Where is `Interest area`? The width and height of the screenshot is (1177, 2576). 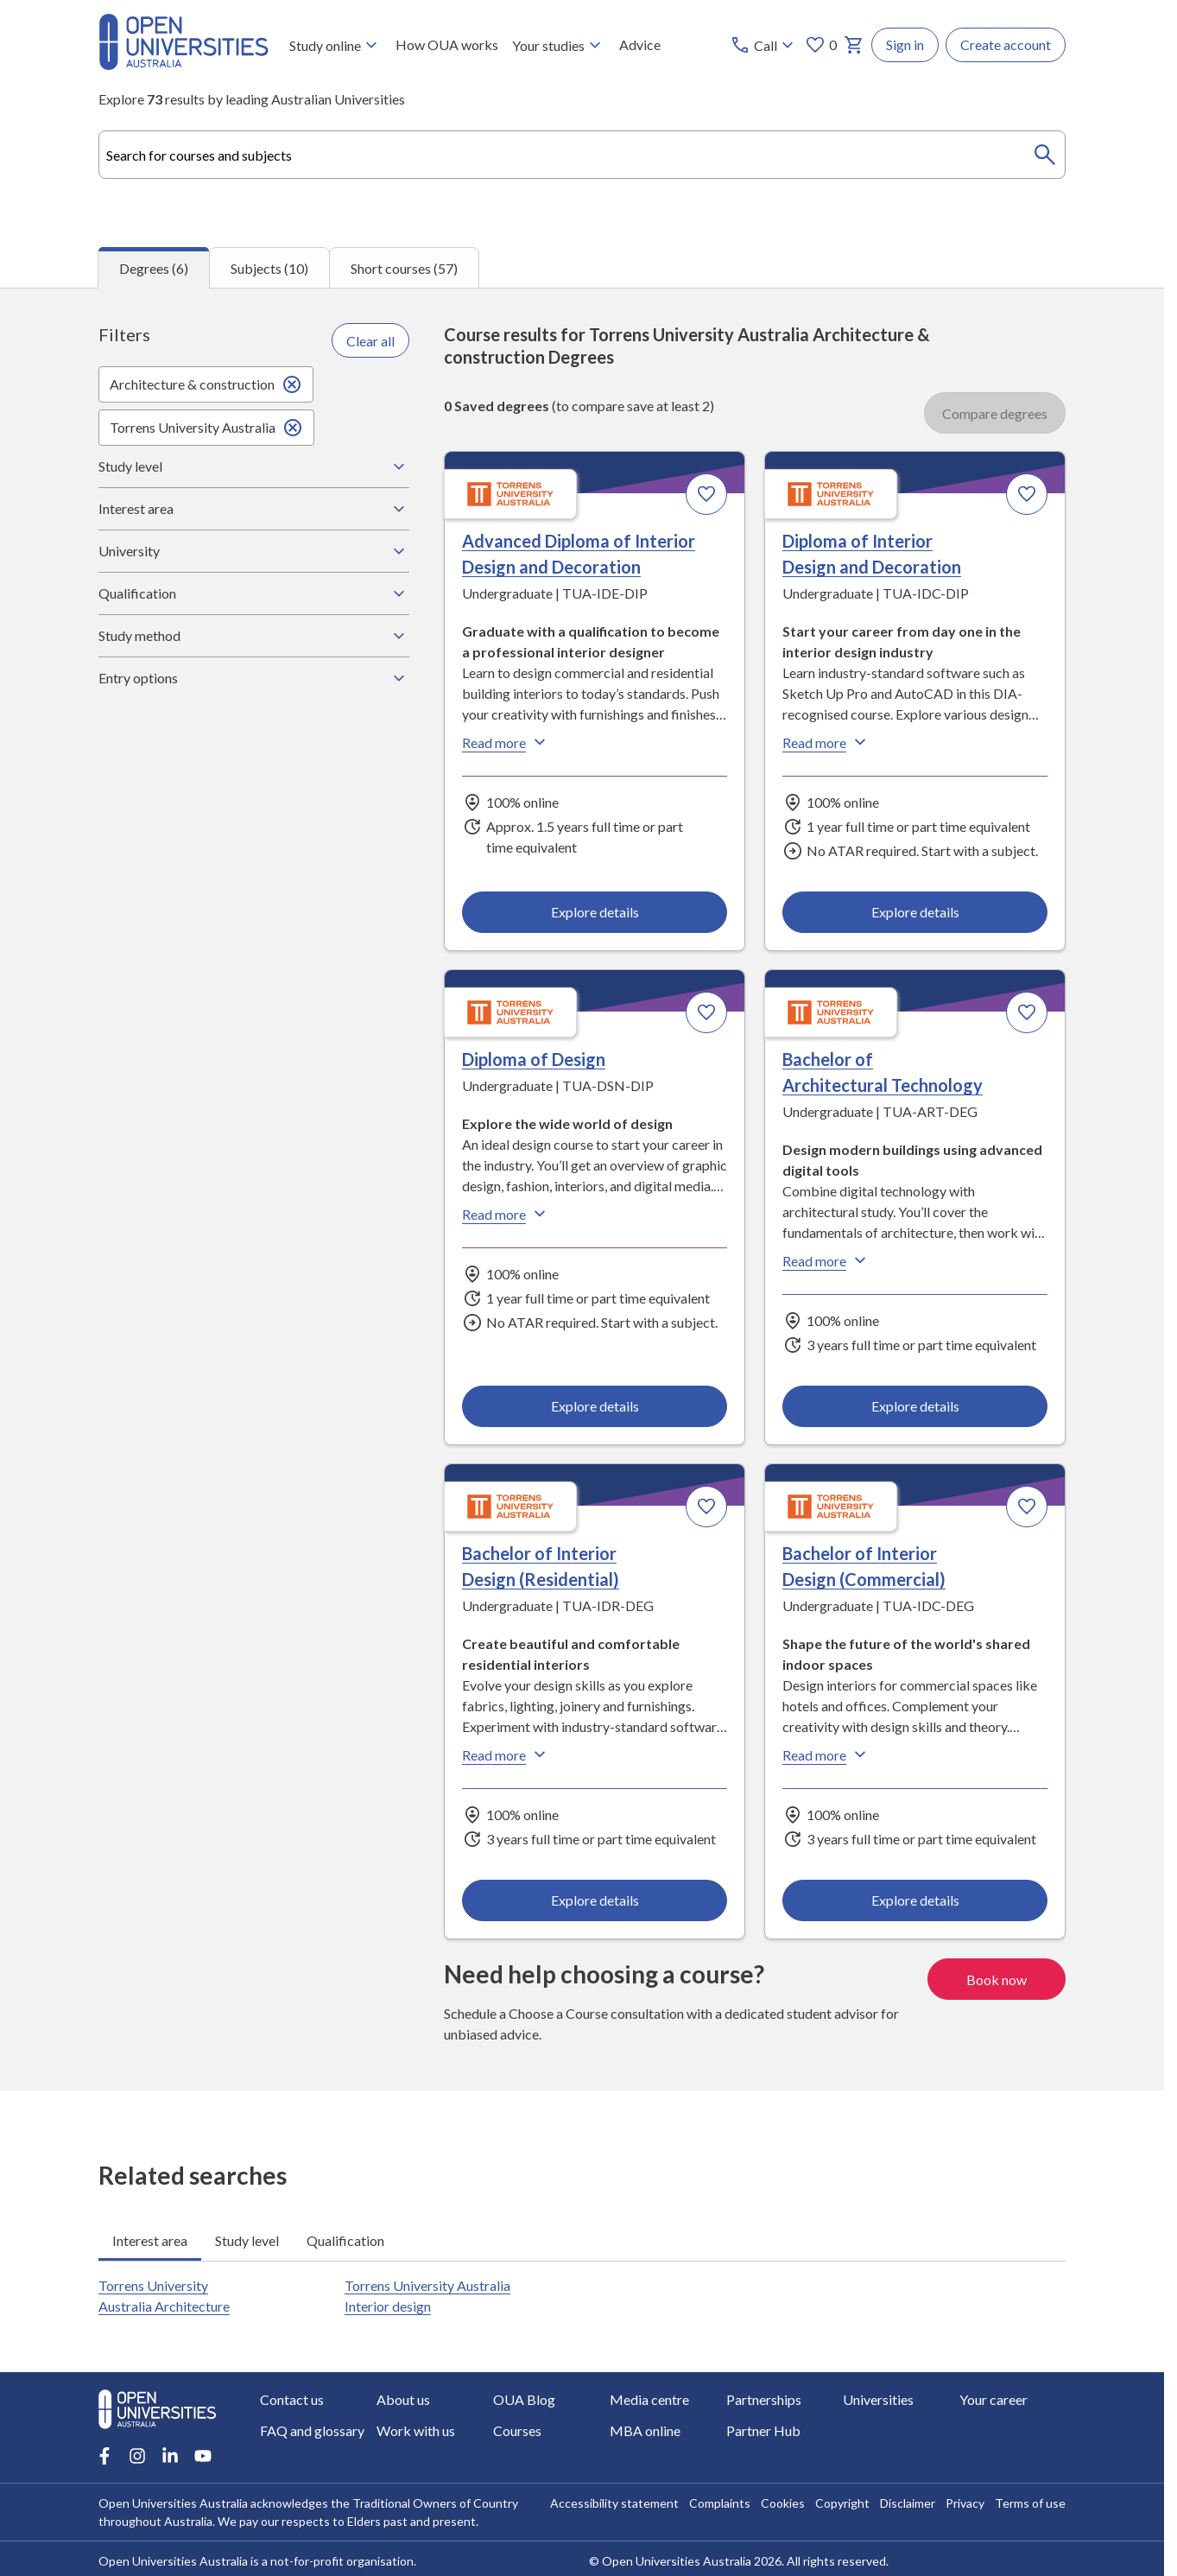 Interest area is located at coordinates (253, 508).